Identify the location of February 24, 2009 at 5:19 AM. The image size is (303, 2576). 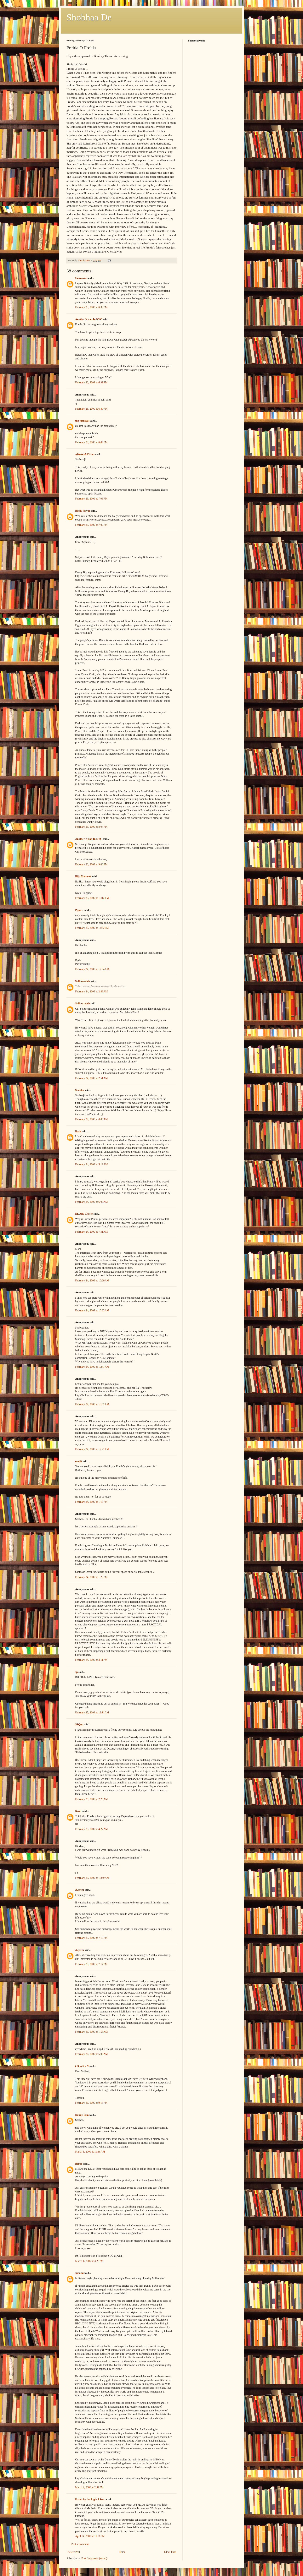
(91, 1164).